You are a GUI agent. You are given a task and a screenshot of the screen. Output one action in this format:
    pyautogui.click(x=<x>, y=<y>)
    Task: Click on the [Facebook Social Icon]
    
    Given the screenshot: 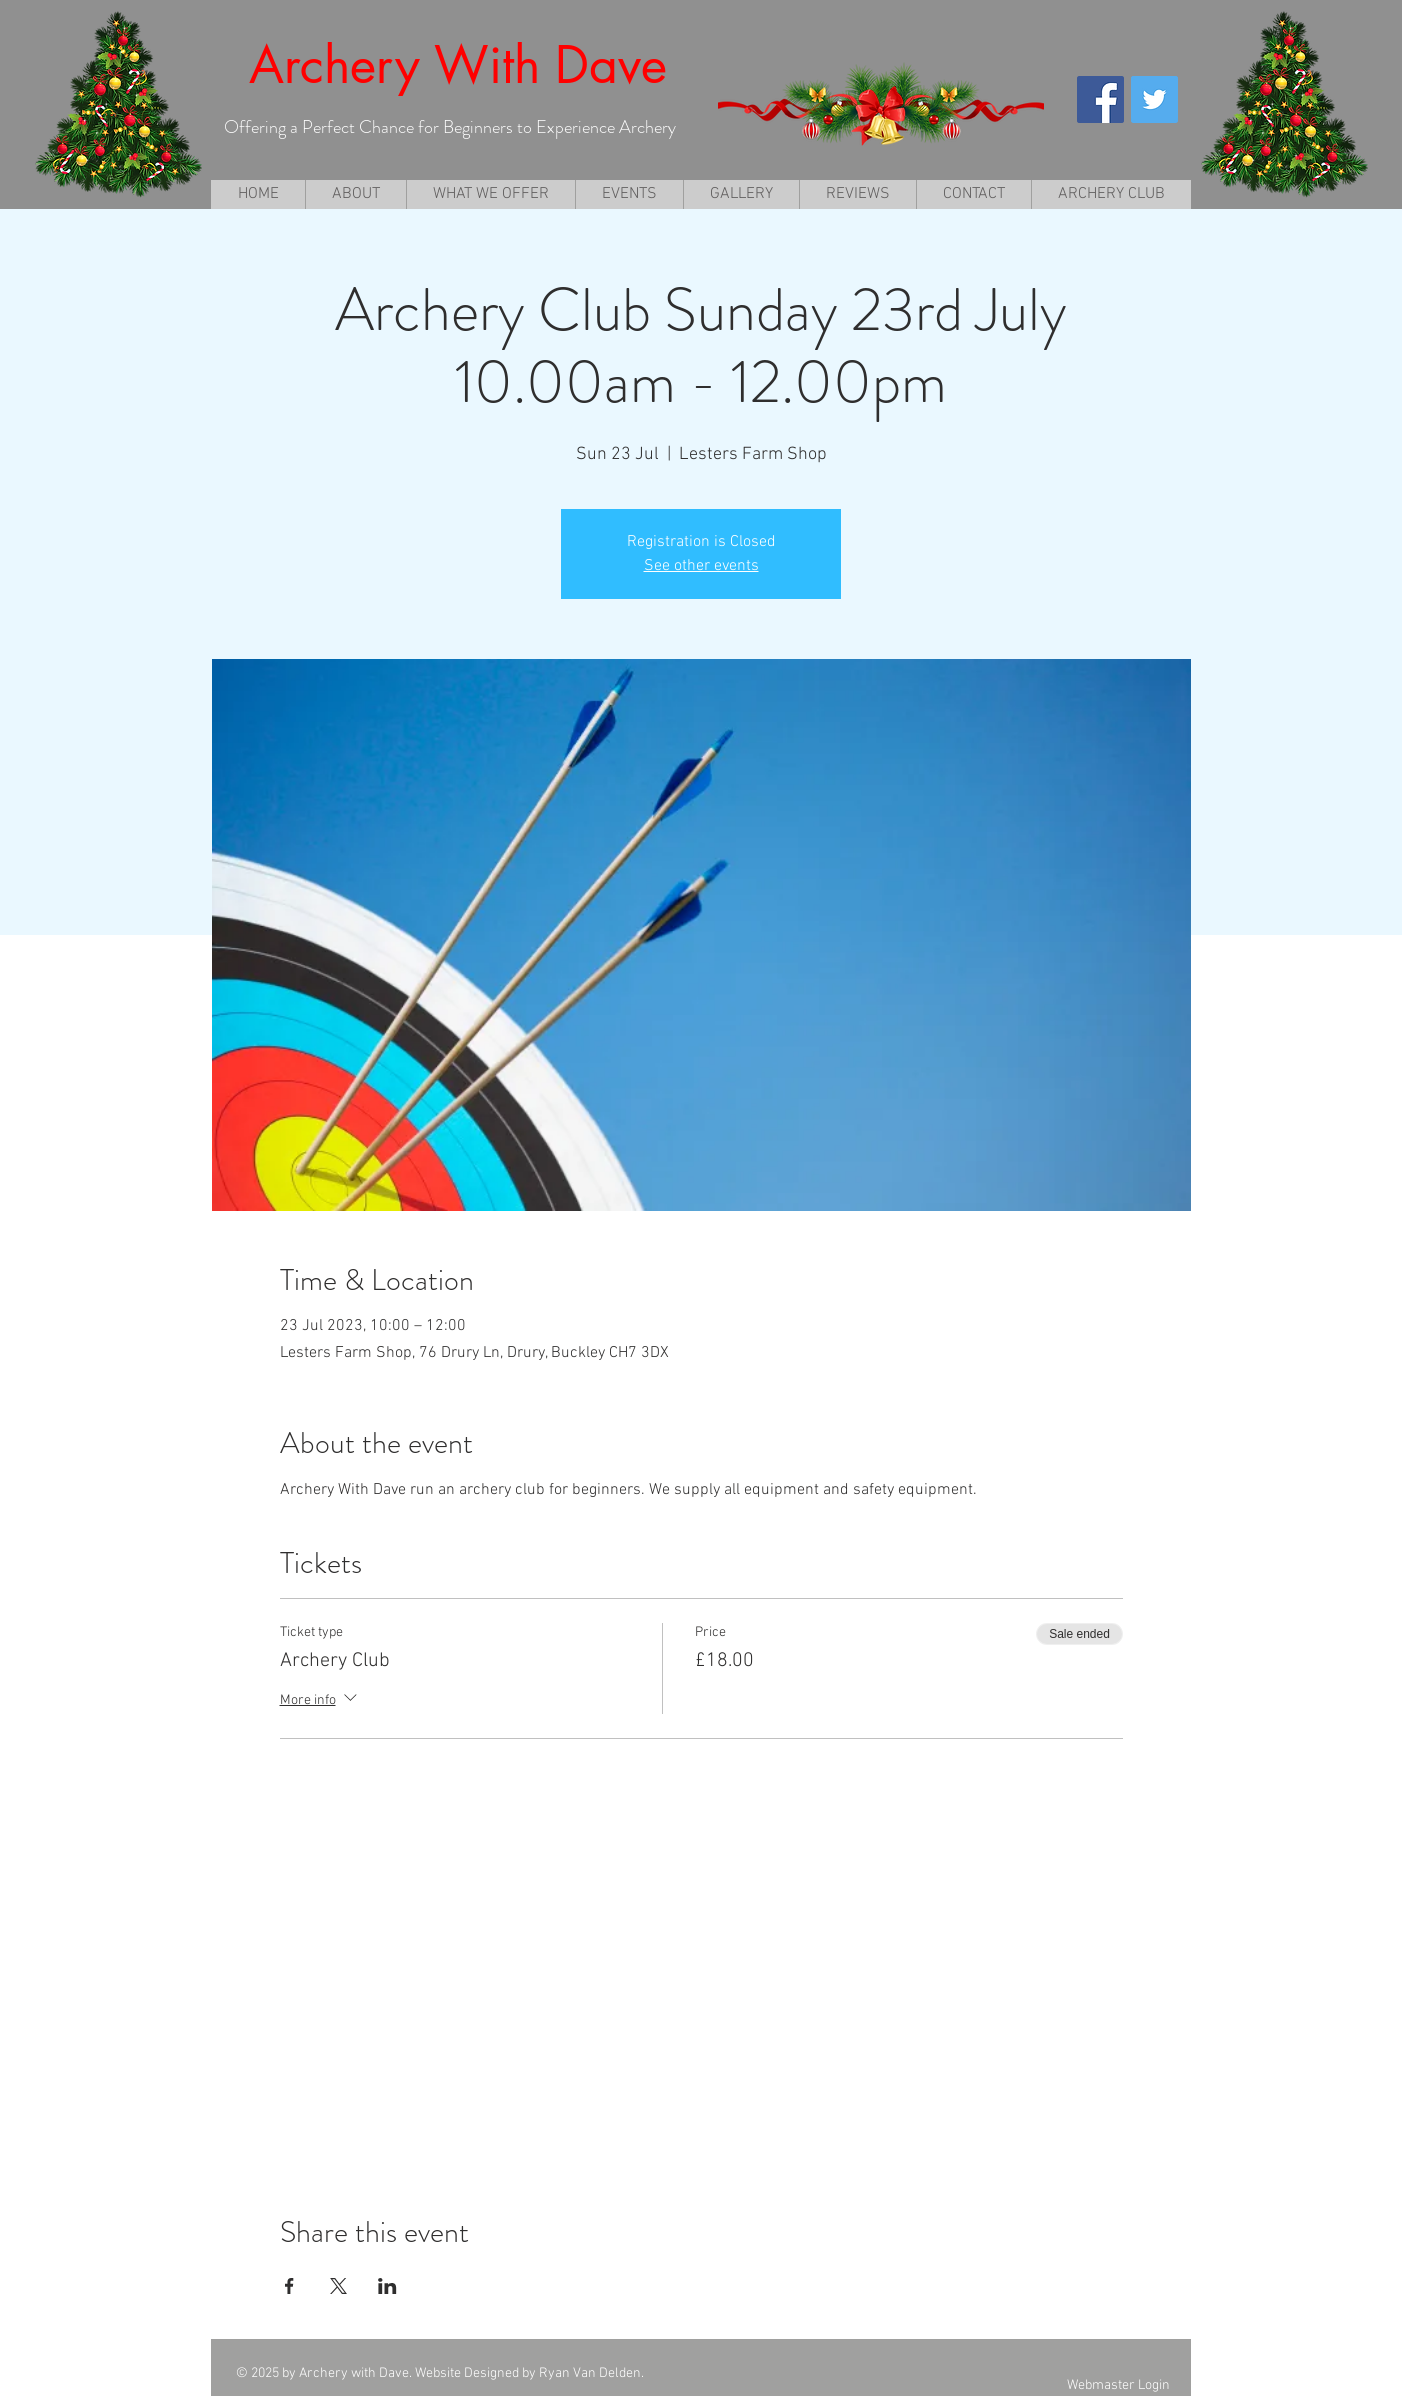 What is the action you would take?
    pyautogui.click(x=1100, y=99)
    